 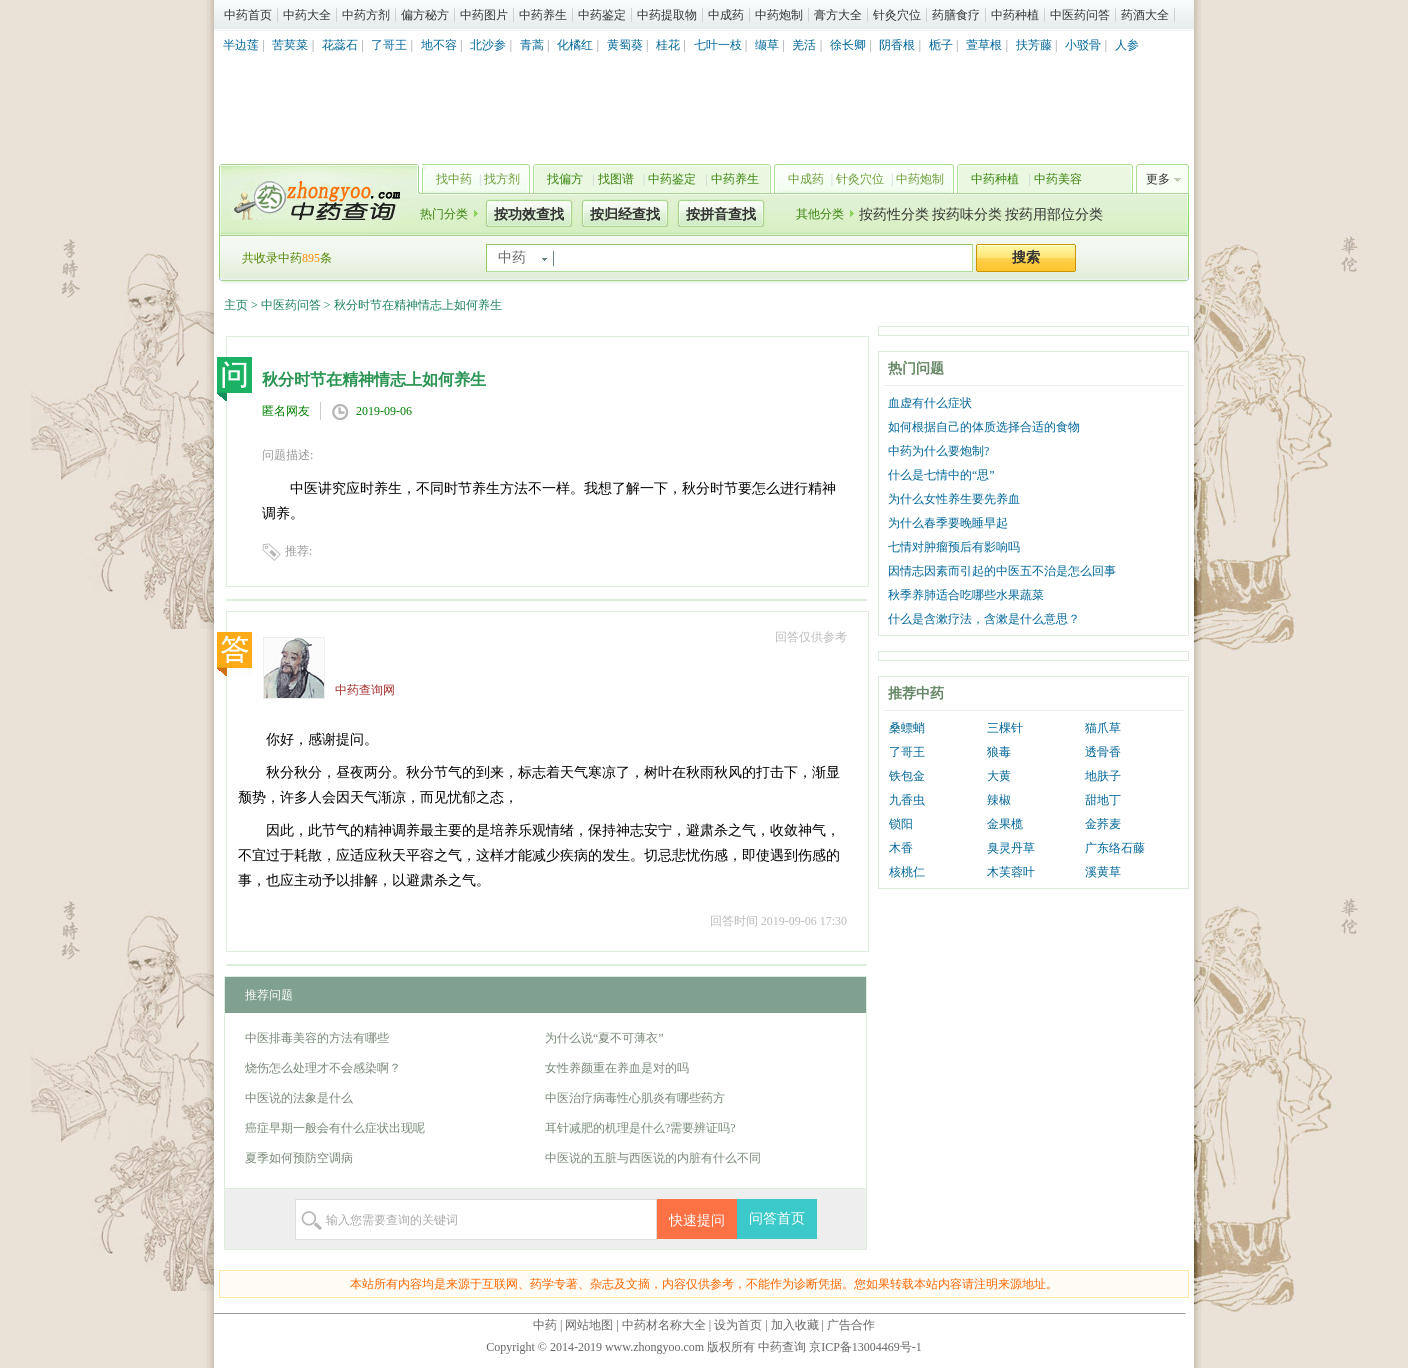 What do you see at coordinates (1011, 848) in the screenshot?
I see `臭灵丹草` at bounding box center [1011, 848].